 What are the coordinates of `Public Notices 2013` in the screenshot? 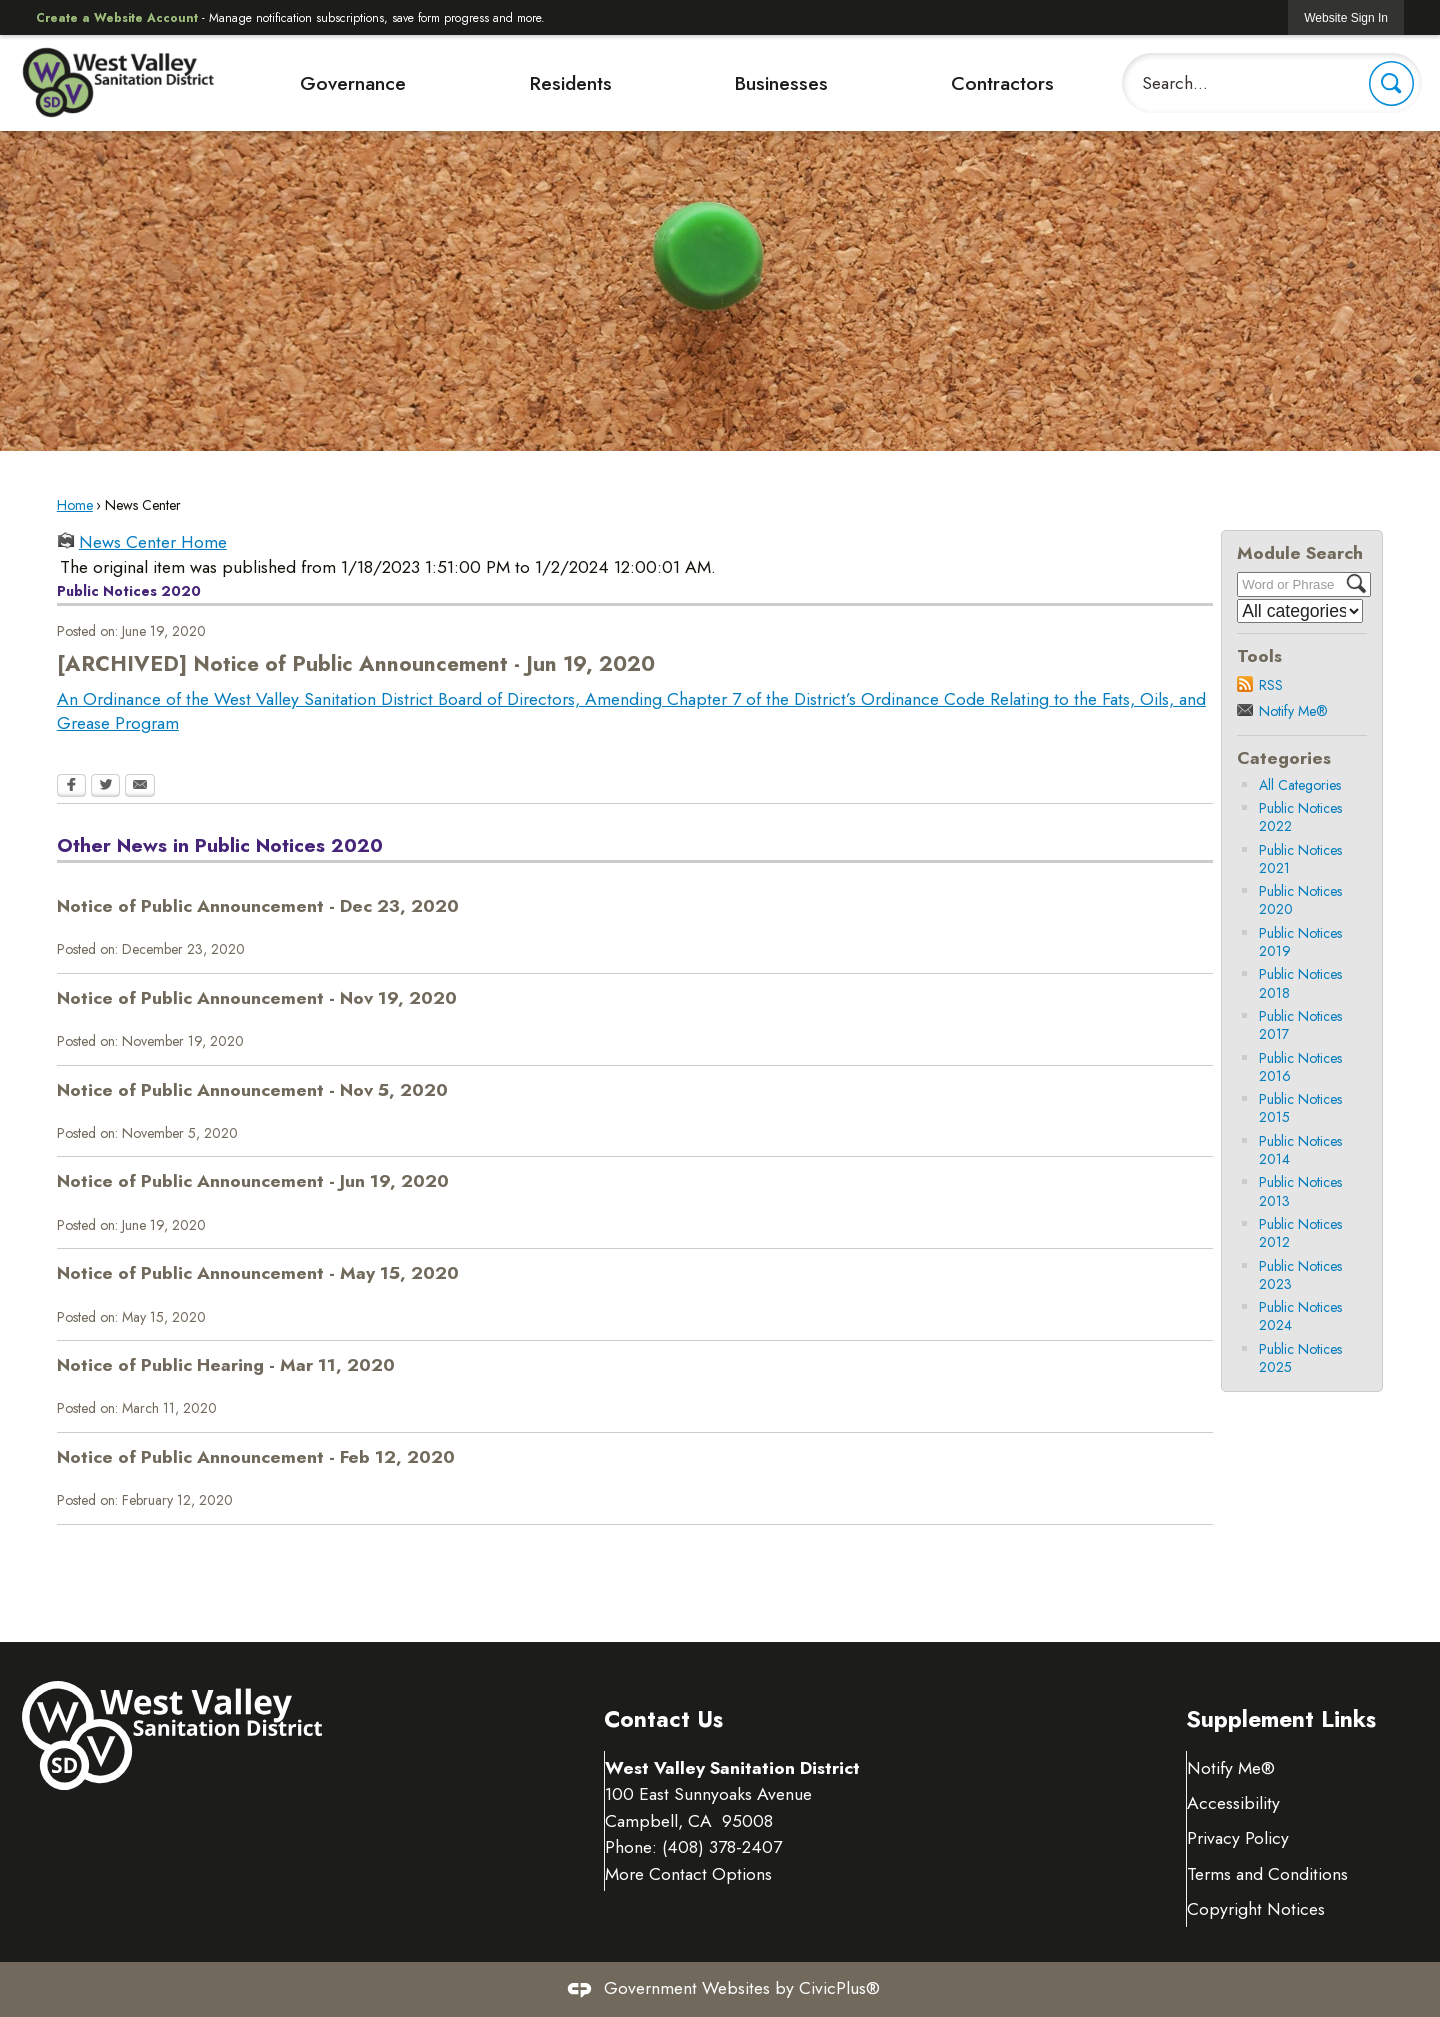 It's located at (1300, 1191).